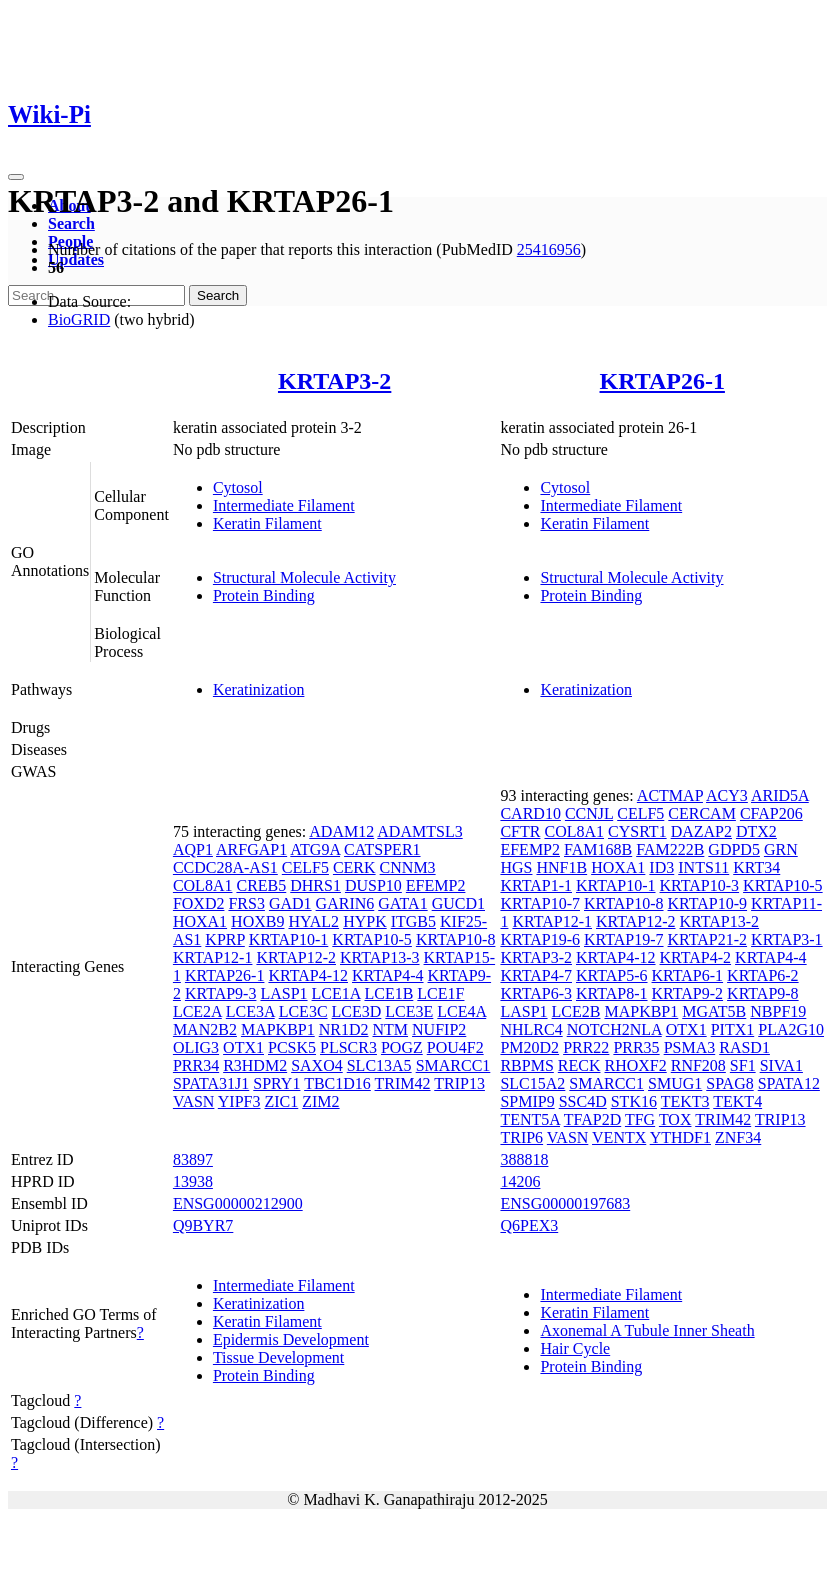  What do you see at coordinates (292, 1047) in the screenshot?
I see `PCSK5` at bounding box center [292, 1047].